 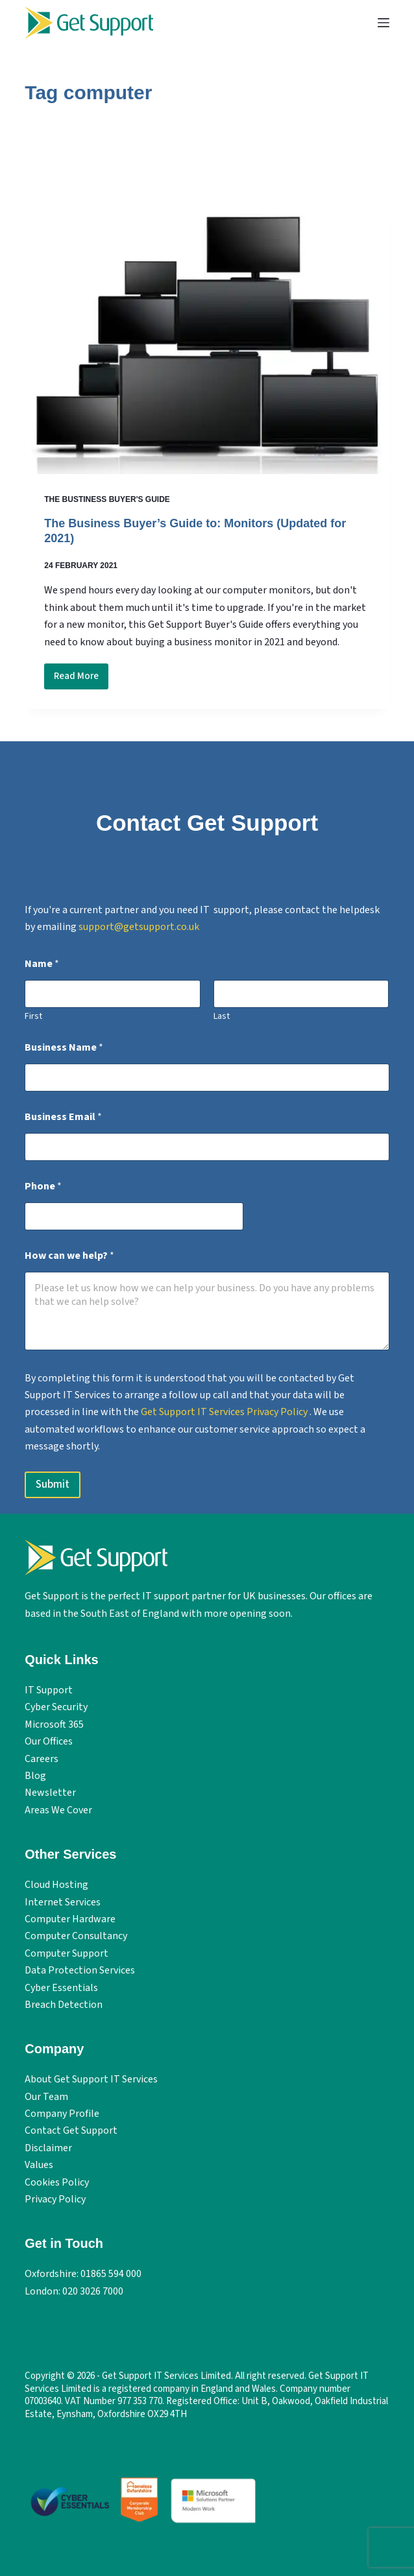 What do you see at coordinates (221, 1016) in the screenshot?
I see `Last` at bounding box center [221, 1016].